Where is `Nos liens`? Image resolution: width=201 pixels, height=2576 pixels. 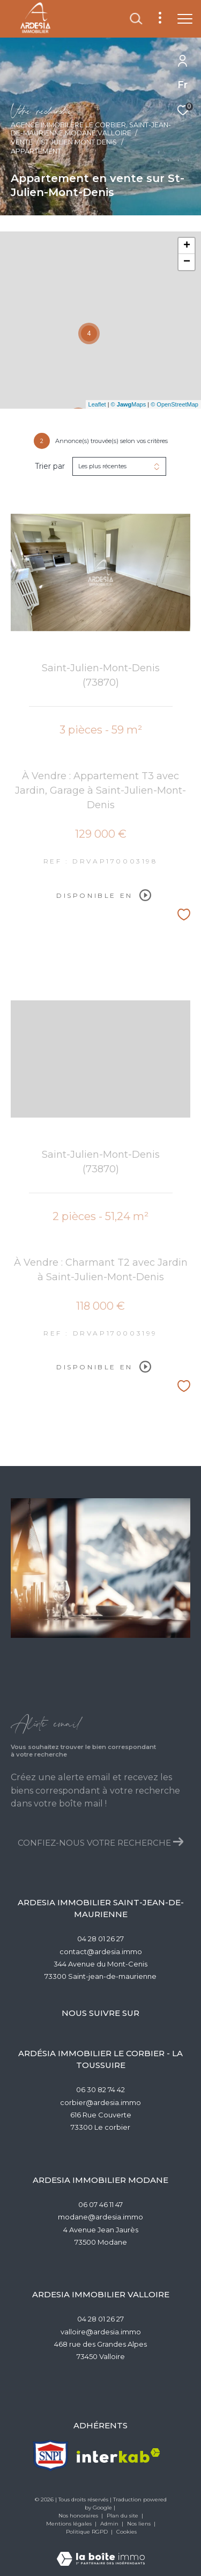 Nos liens is located at coordinates (139, 2523).